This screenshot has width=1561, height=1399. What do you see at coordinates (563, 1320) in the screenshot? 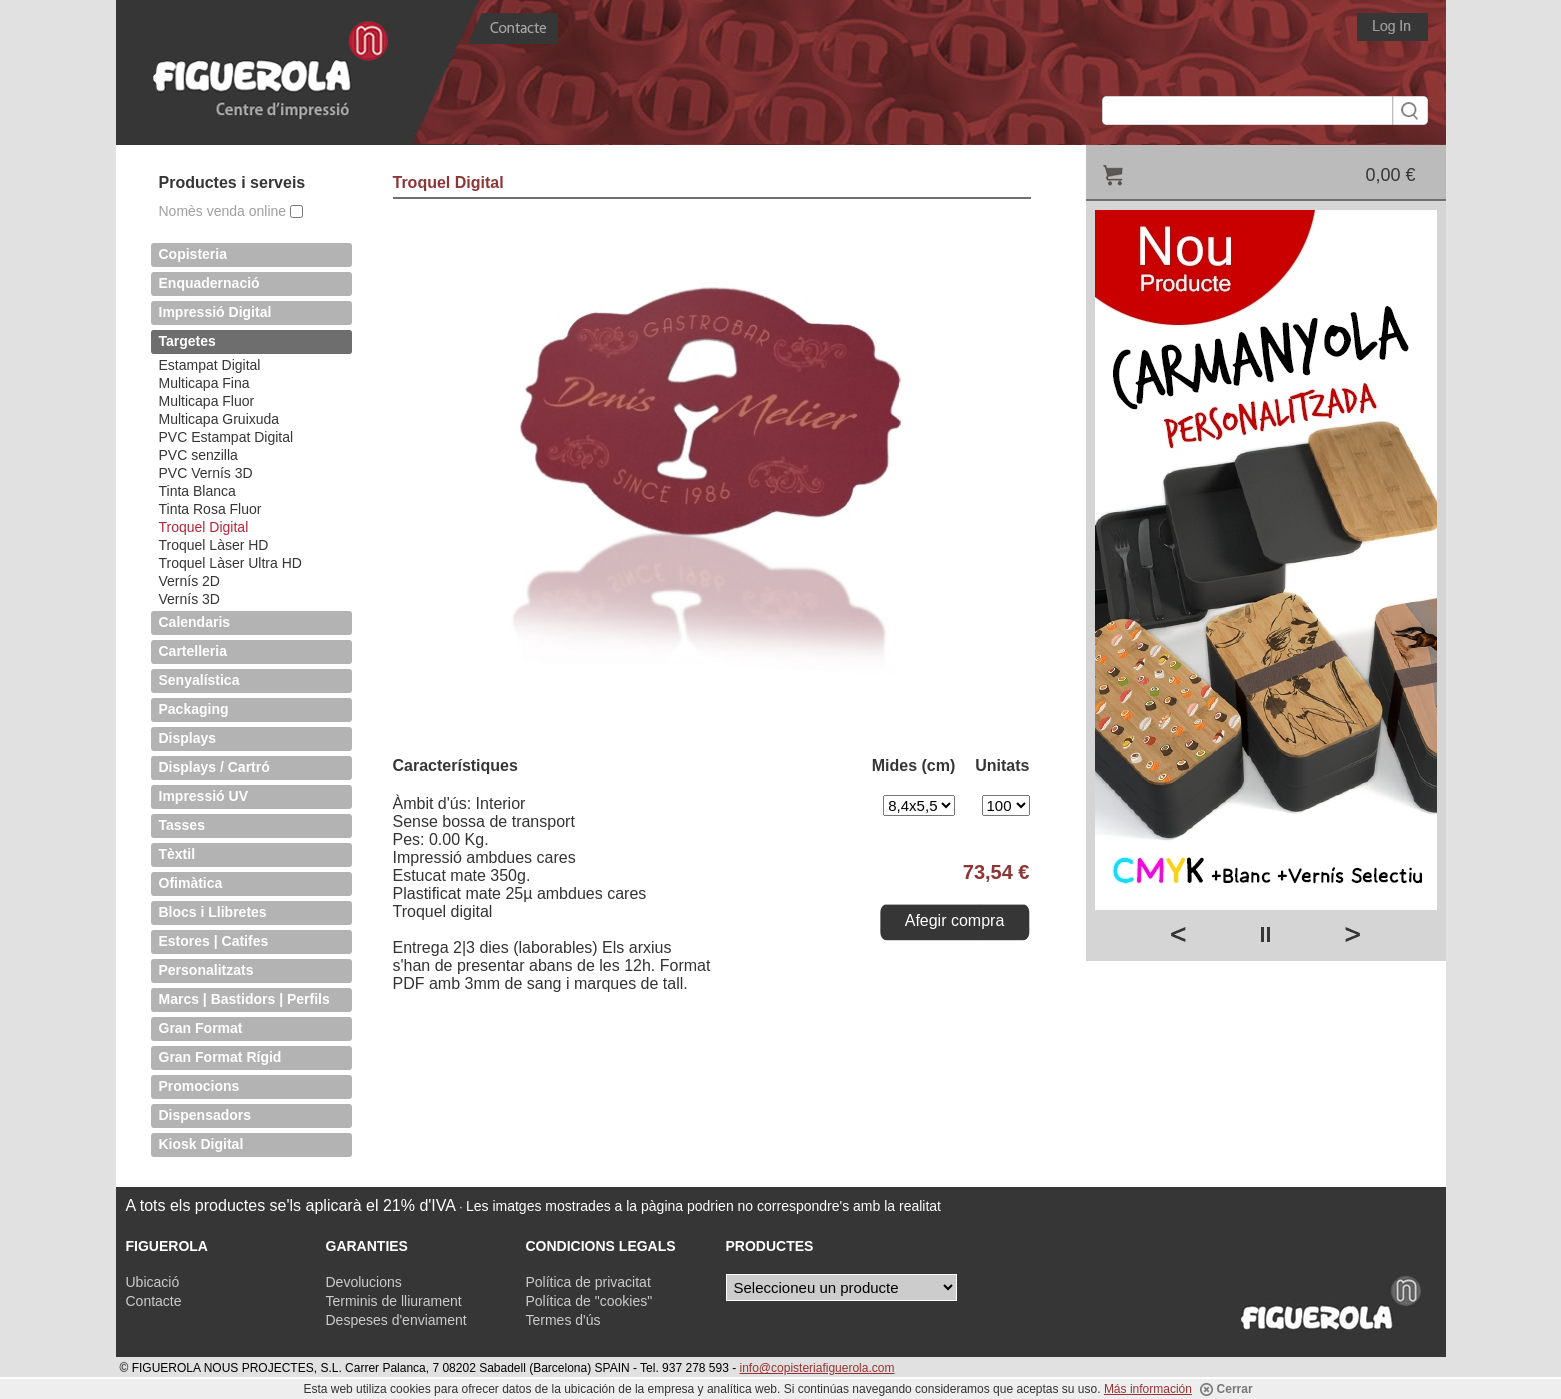
I see `Termes d'ús` at bounding box center [563, 1320].